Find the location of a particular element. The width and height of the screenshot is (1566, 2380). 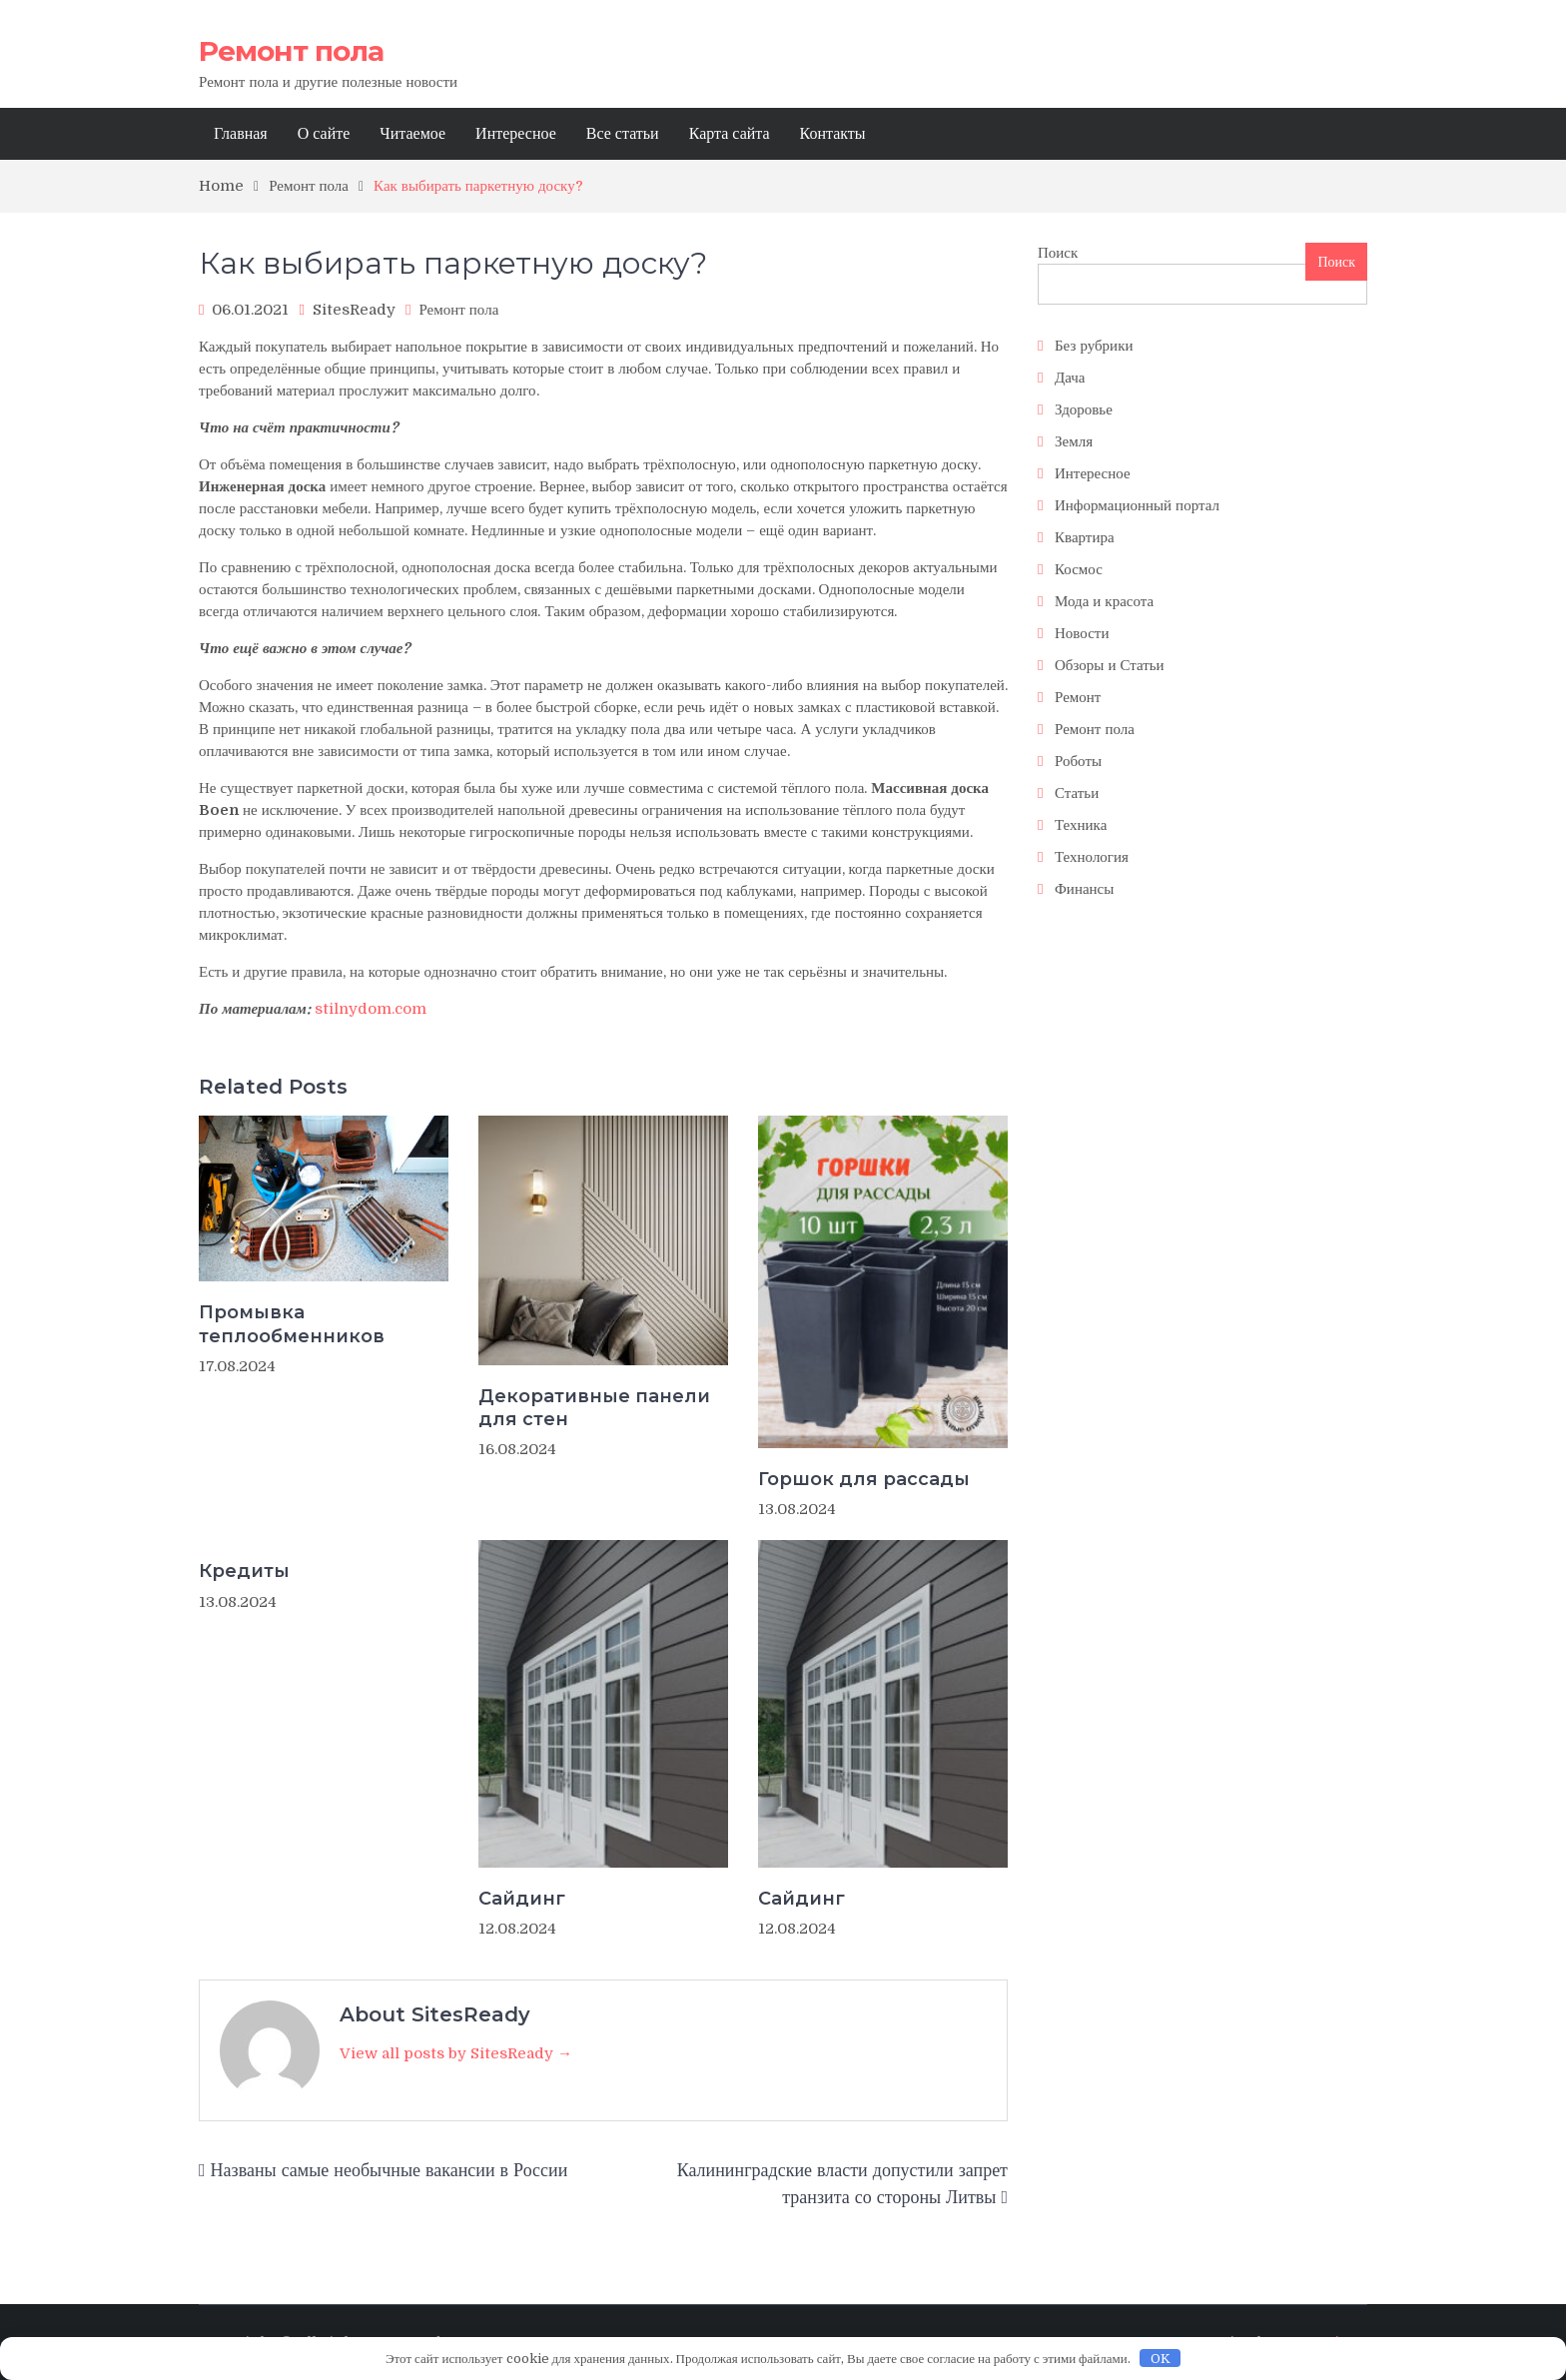

Контакты is located at coordinates (833, 134).